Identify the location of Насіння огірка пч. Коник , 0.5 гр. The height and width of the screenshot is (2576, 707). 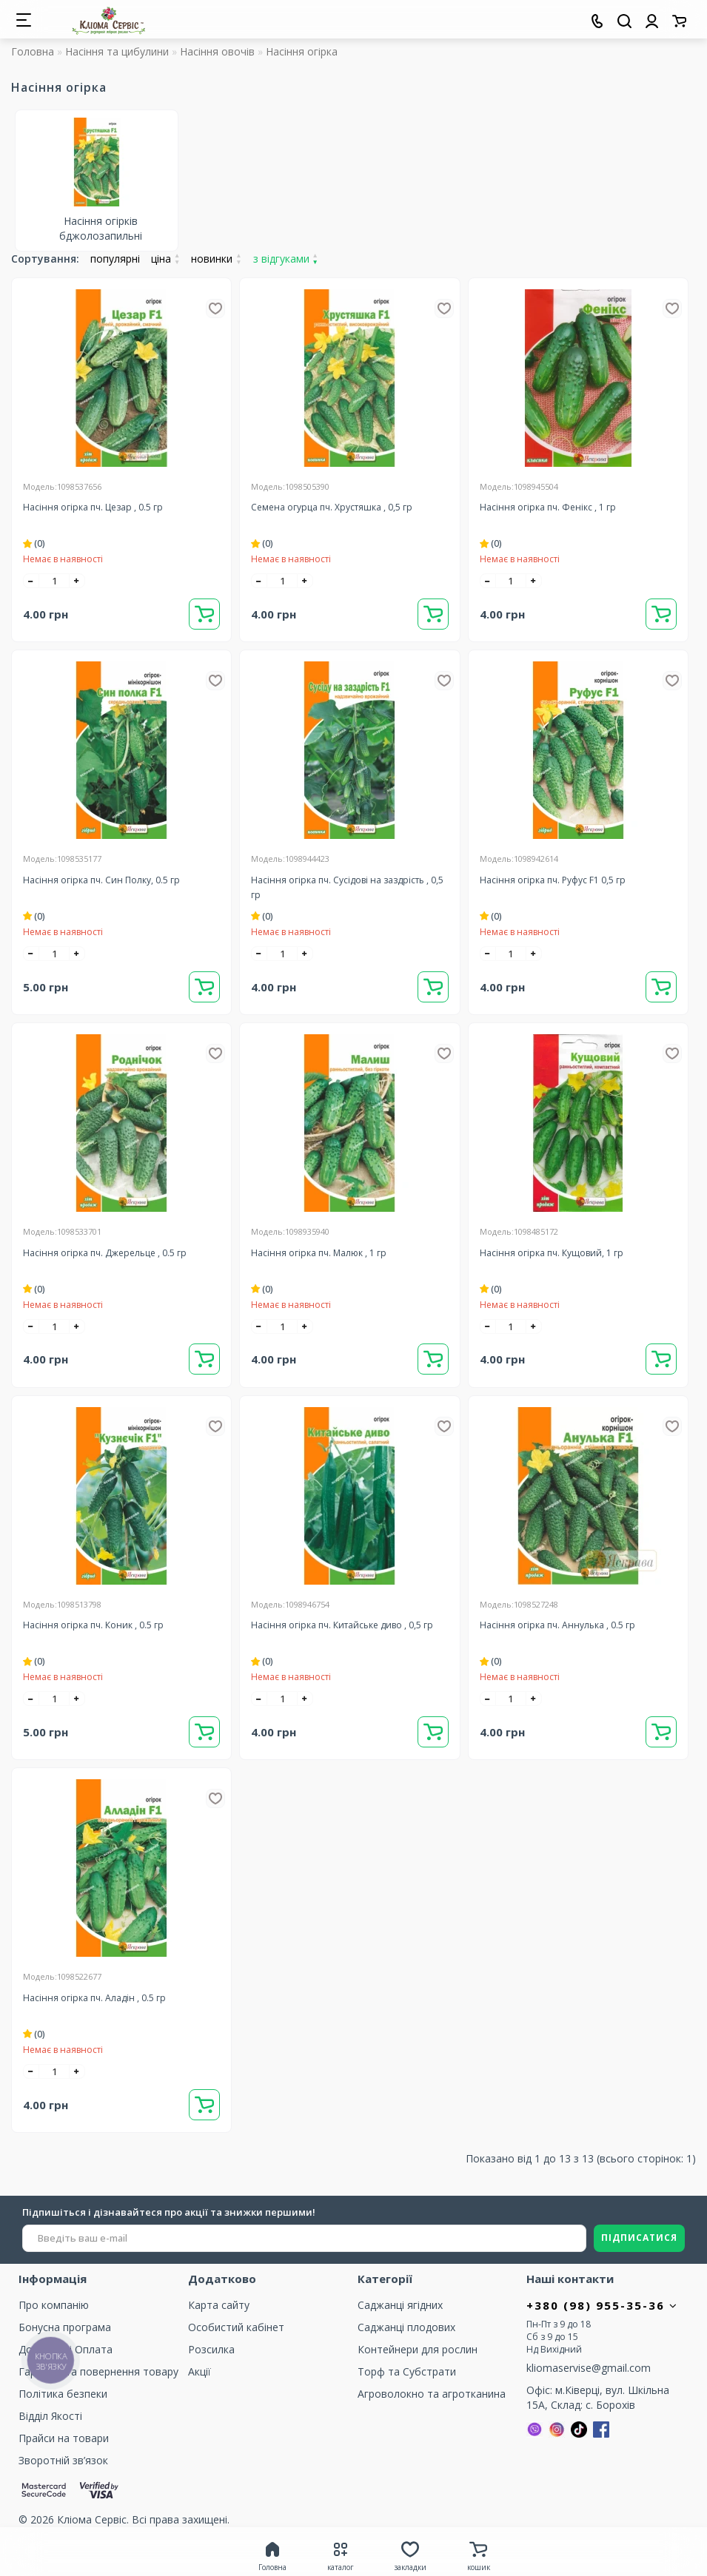
(93, 1625).